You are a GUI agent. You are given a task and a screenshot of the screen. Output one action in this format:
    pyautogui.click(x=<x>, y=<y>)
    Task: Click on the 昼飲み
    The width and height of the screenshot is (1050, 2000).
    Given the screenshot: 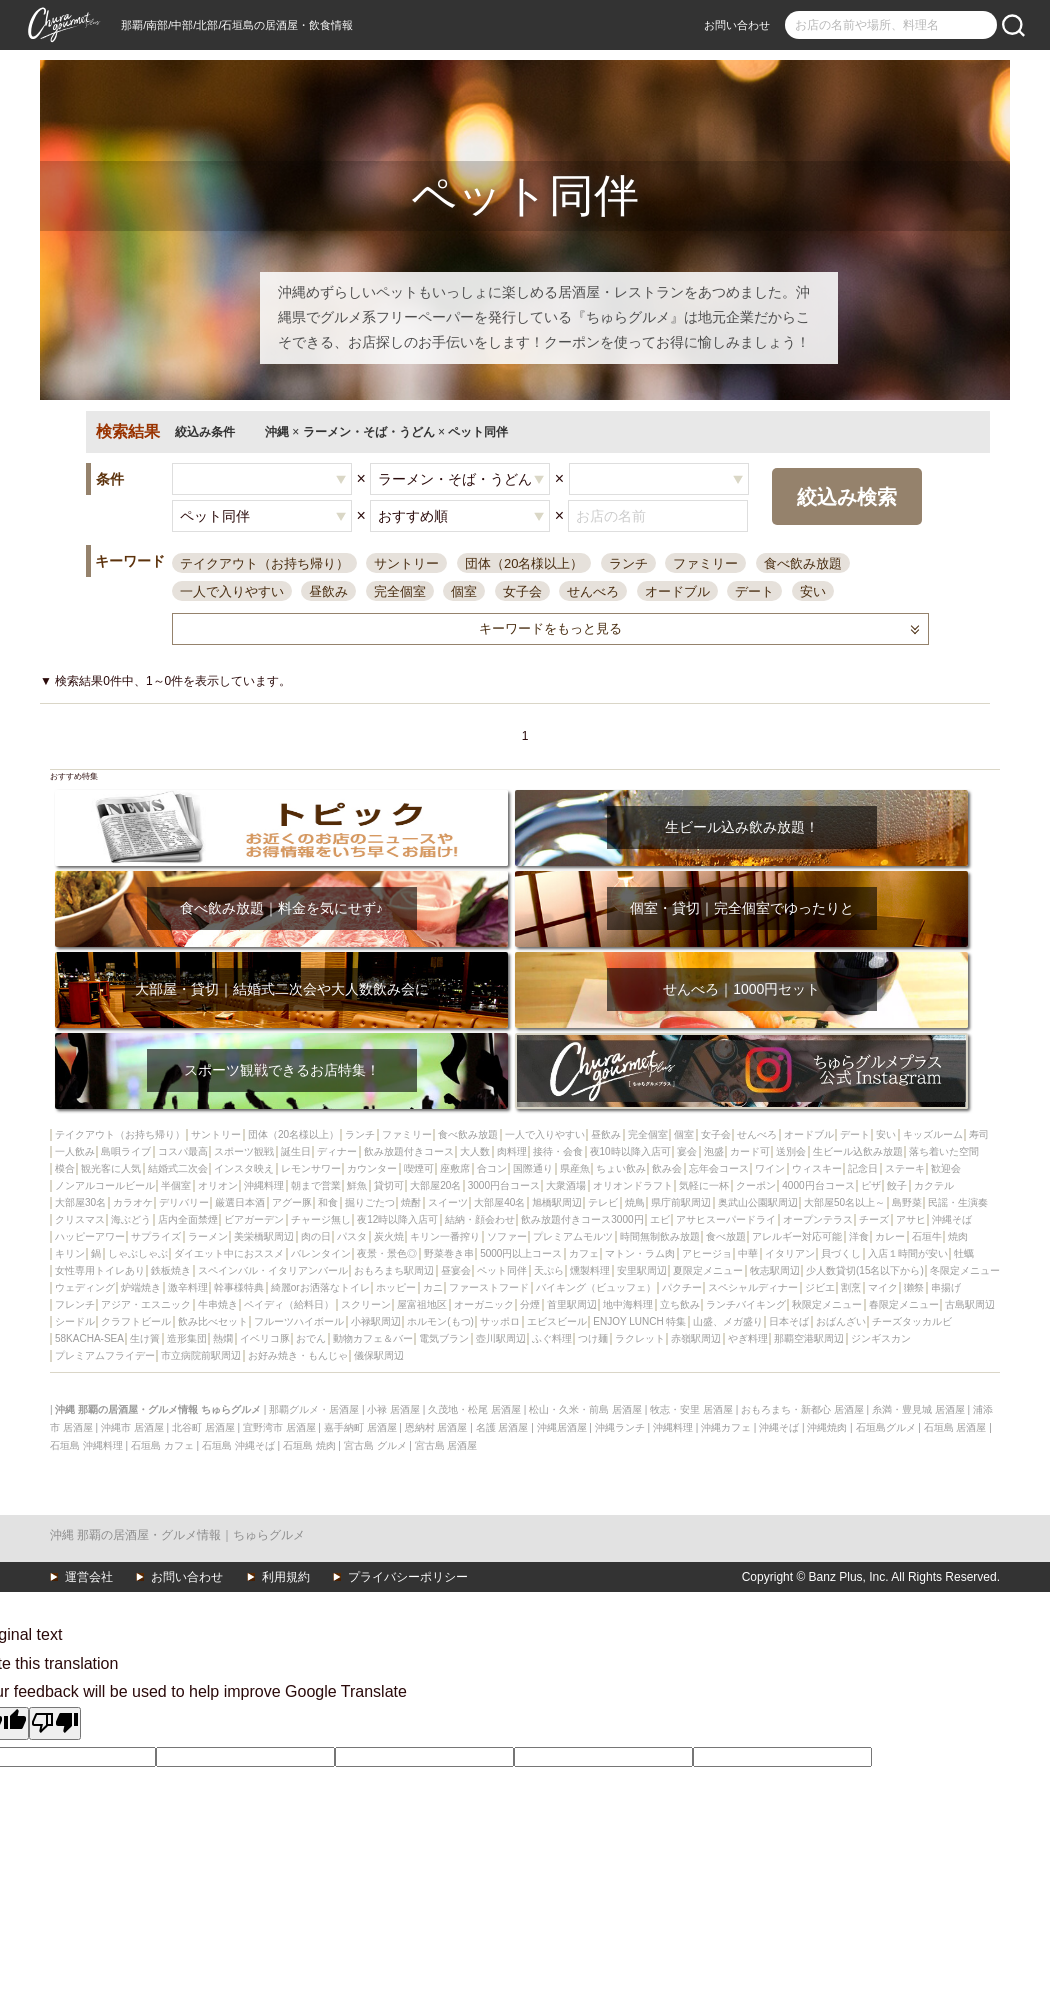 What is the action you would take?
    pyautogui.click(x=328, y=591)
    